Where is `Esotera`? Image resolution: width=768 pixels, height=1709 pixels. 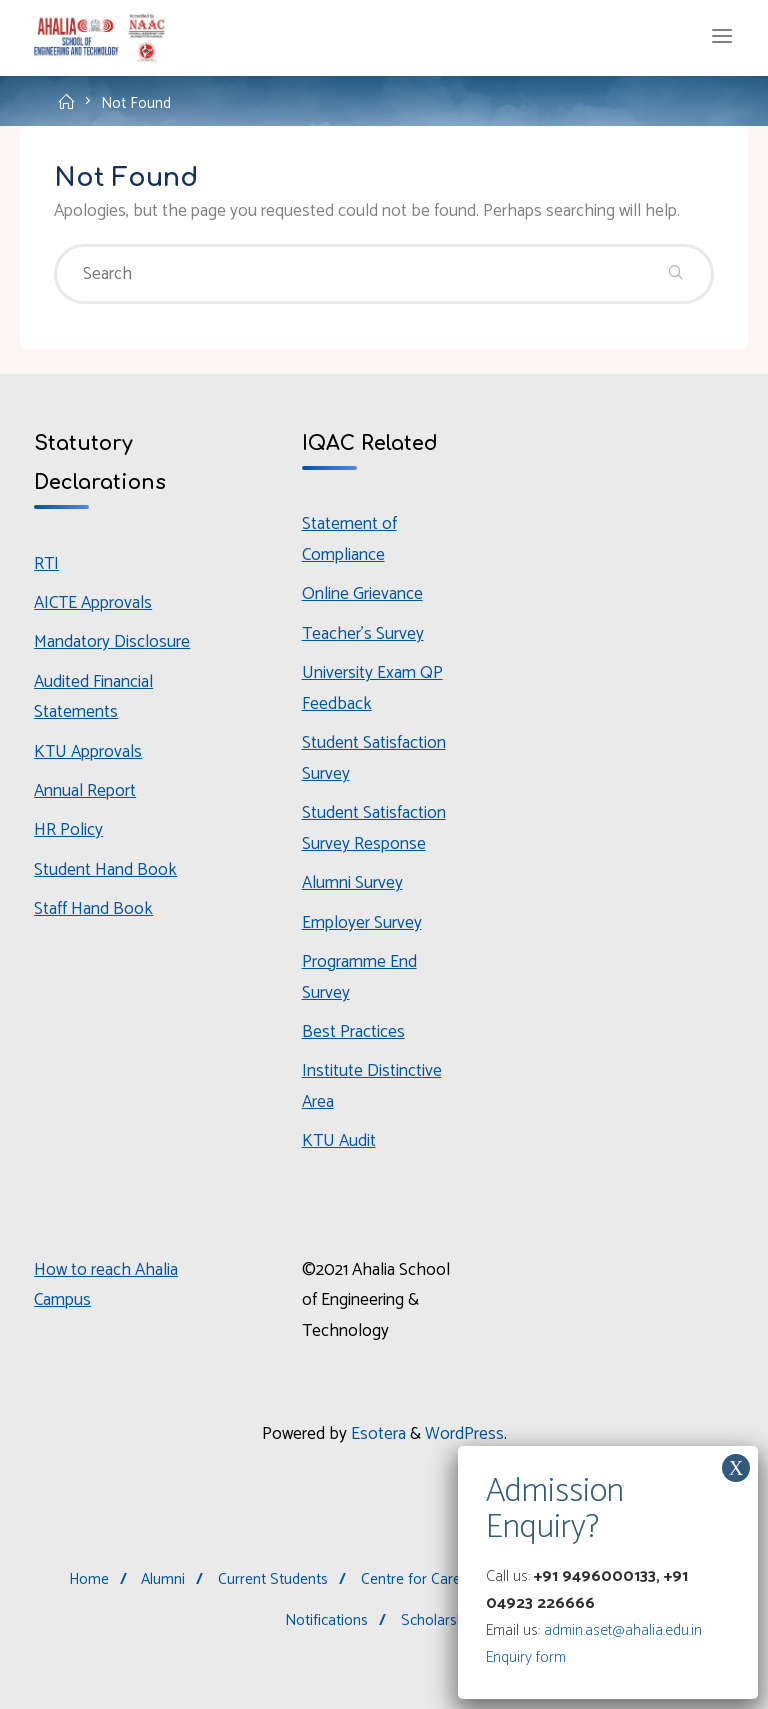
Esotera is located at coordinates (376, 1434).